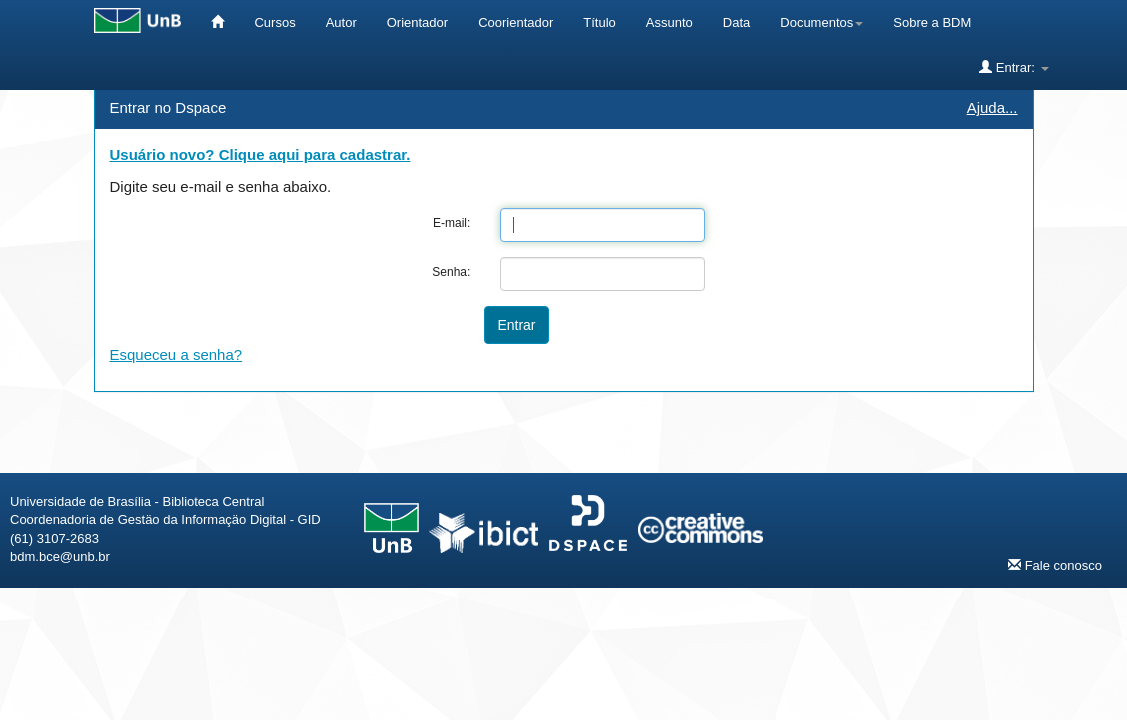 This screenshot has width=1127, height=720. What do you see at coordinates (260, 154) in the screenshot?
I see `Usuário novo? Clique aqui para cadastrar.` at bounding box center [260, 154].